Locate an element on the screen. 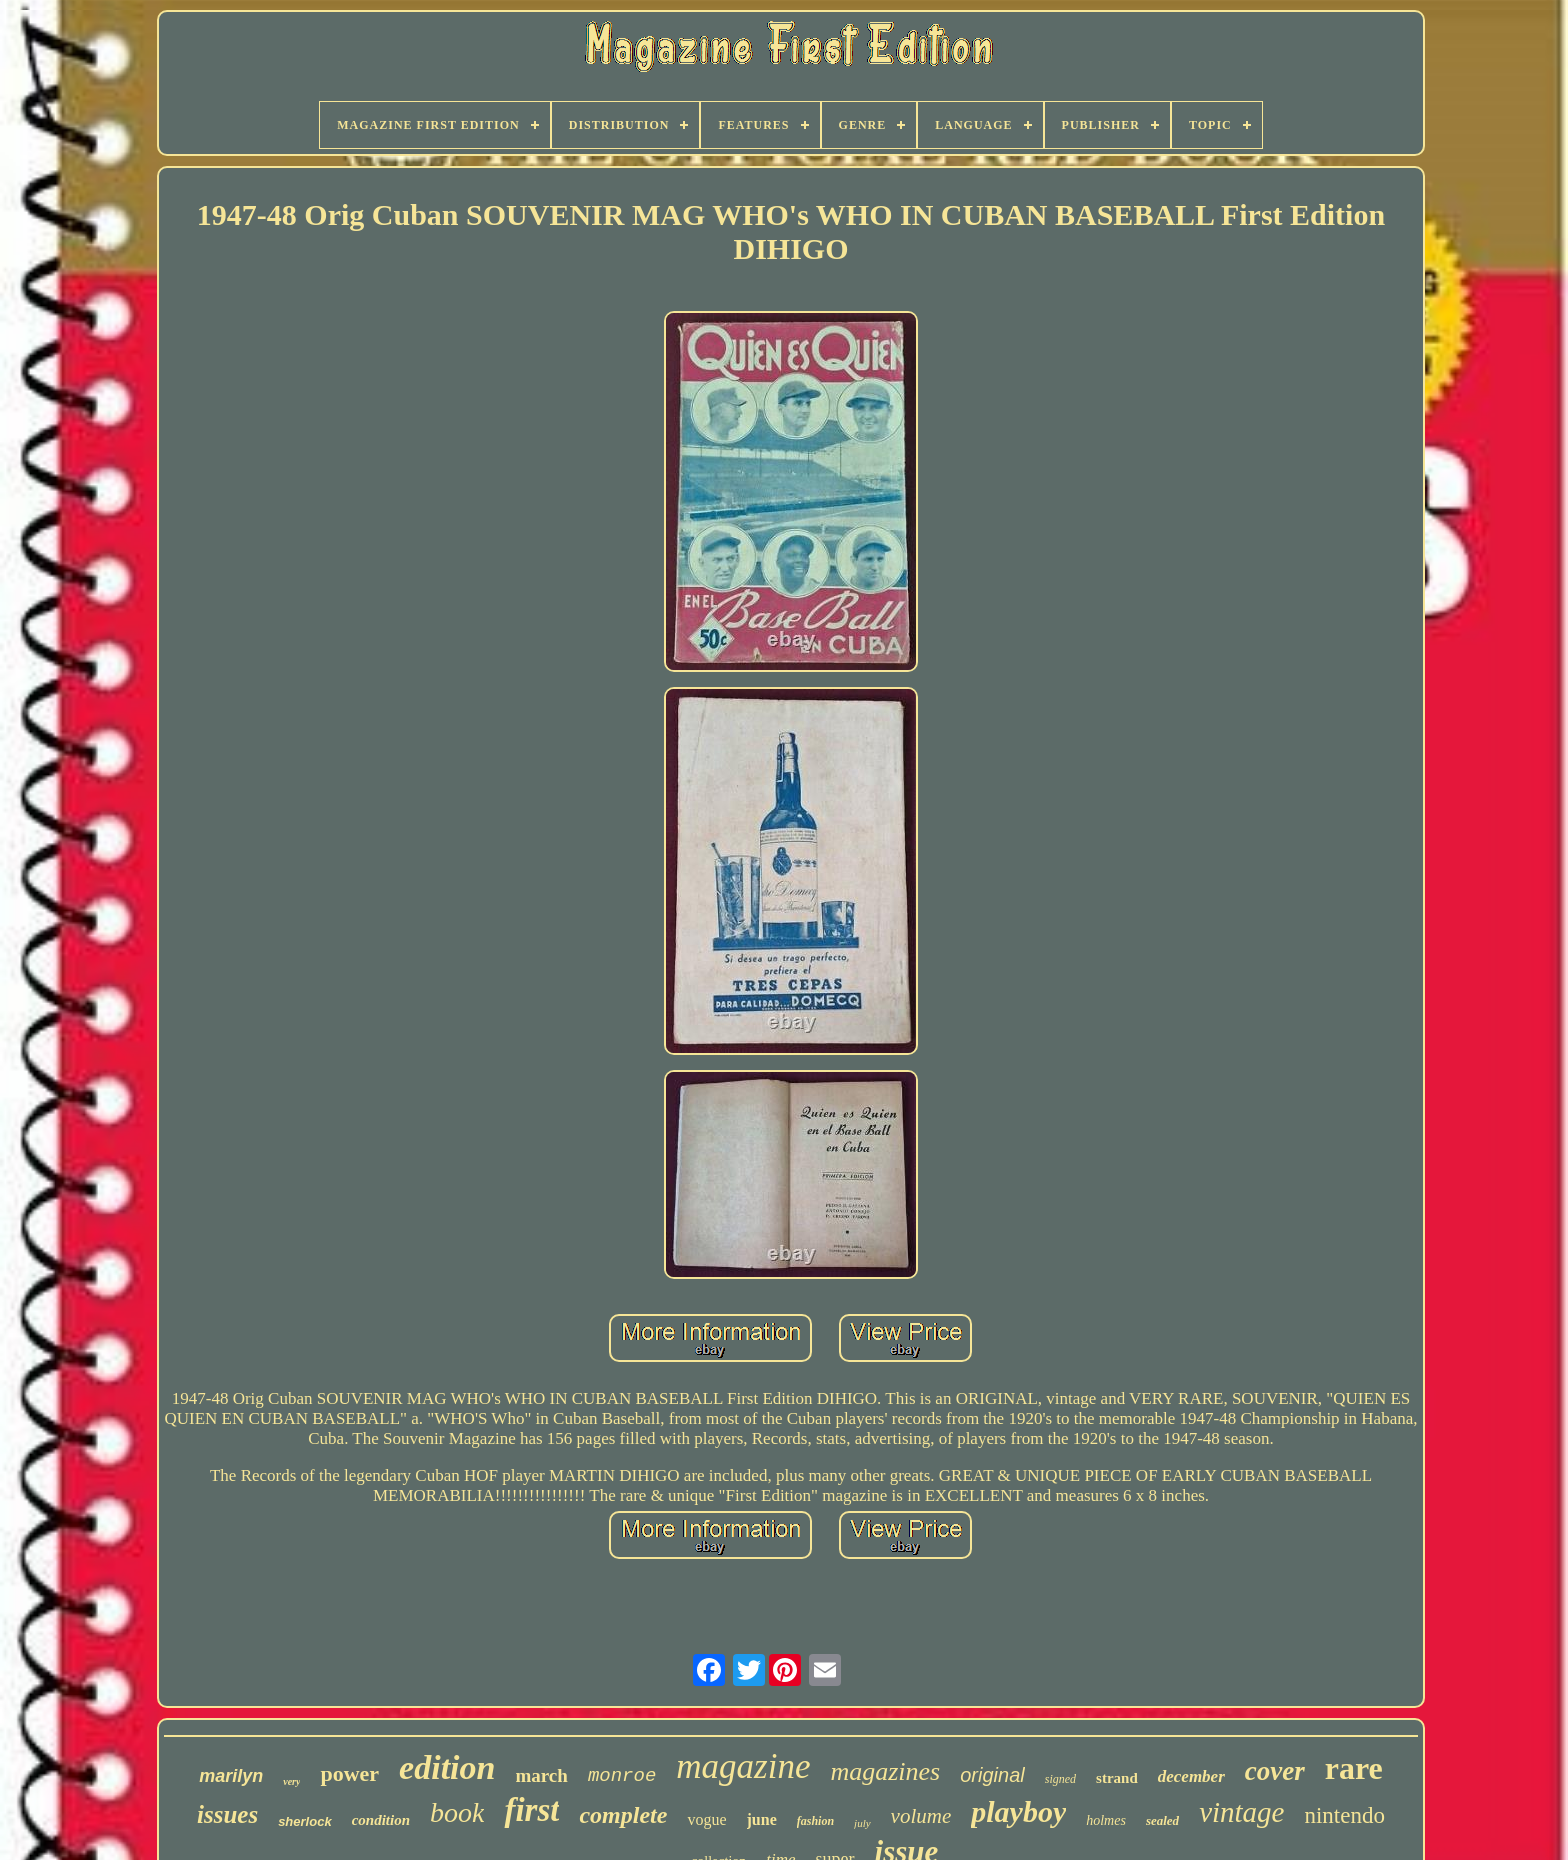 Image resolution: width=1568 pixels, height=1860 pixels. strand is located at coordinates (1117, 1778).